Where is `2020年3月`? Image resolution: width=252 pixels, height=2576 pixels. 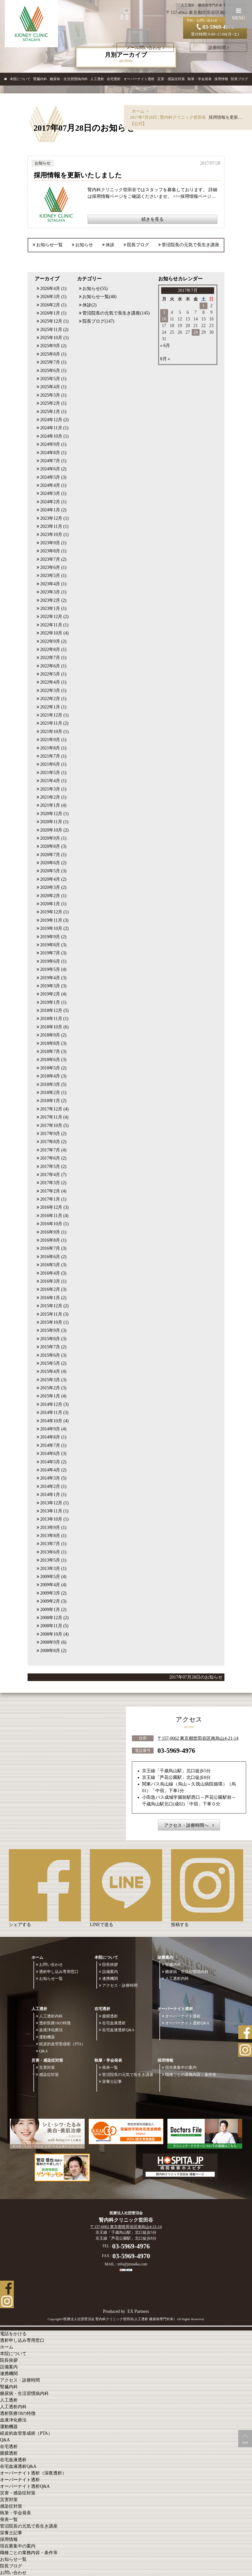
2020年3月 is located at coordinates (50, 887).